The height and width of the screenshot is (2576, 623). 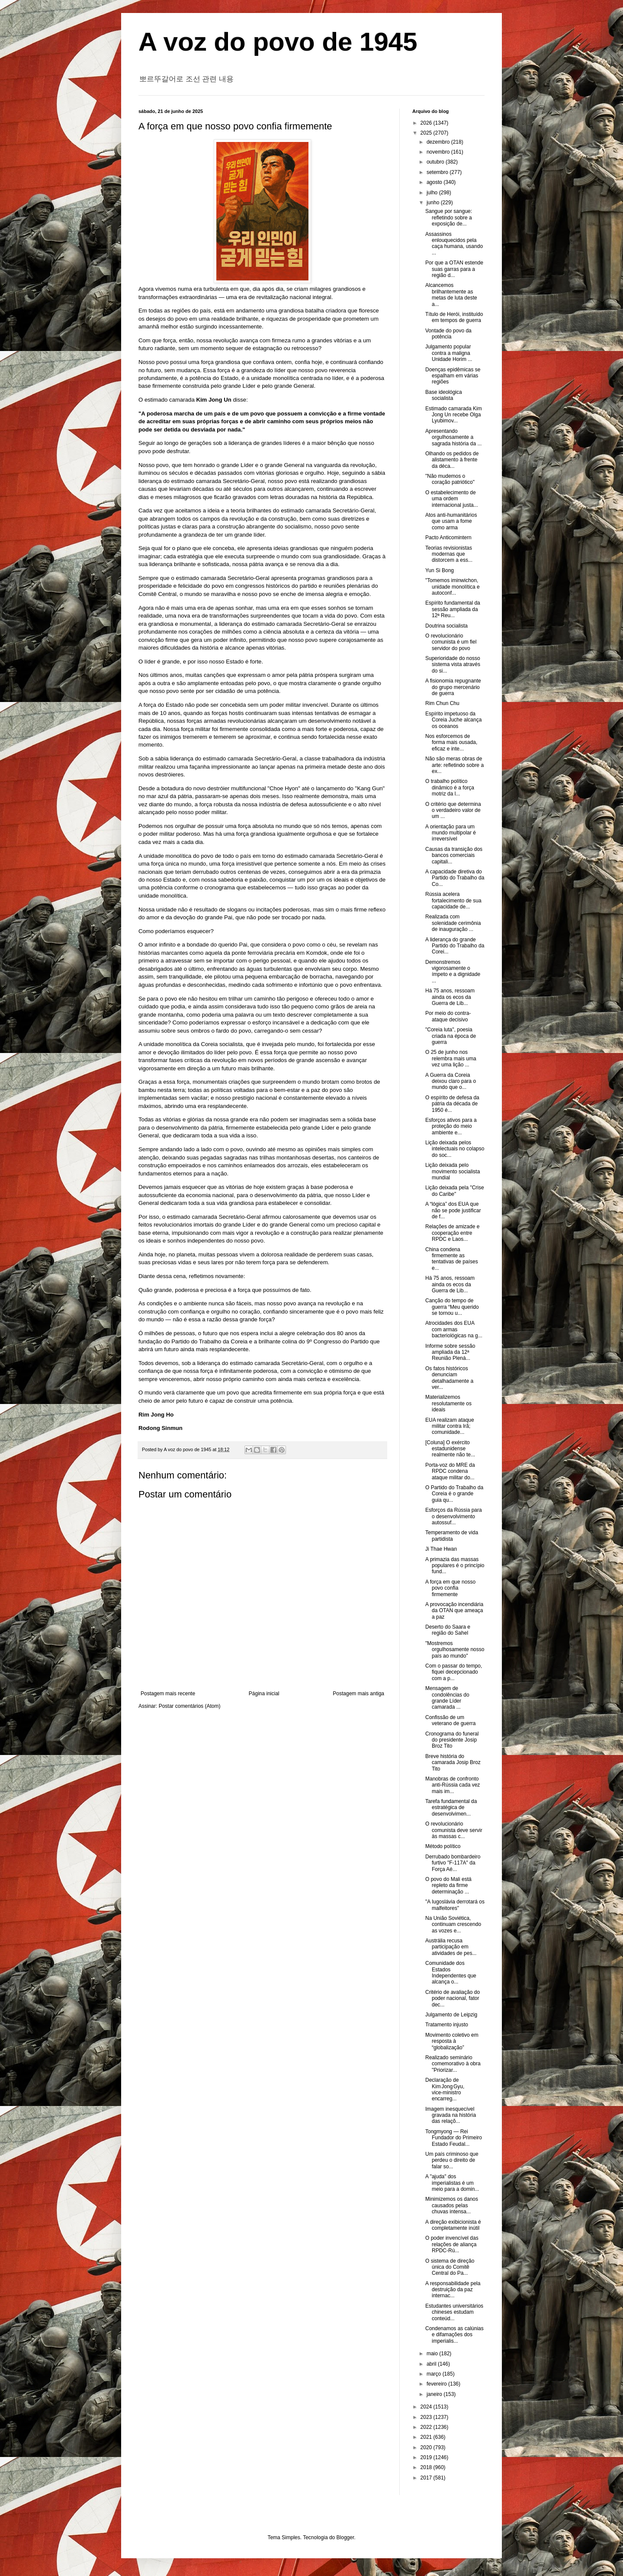 What do you see at coordinates (451, 2205) in the screenshot?
I see `Minimizemos os danos causados pelas chuvas intensa...` at bounding box center [451, 2205].